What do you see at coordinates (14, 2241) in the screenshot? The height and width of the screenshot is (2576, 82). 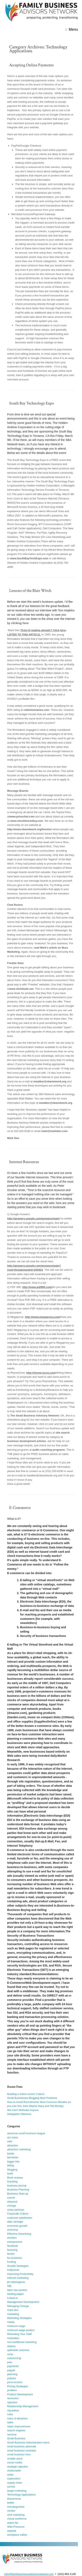 I see `entrepreneur` at bounding box center [14, 2241].